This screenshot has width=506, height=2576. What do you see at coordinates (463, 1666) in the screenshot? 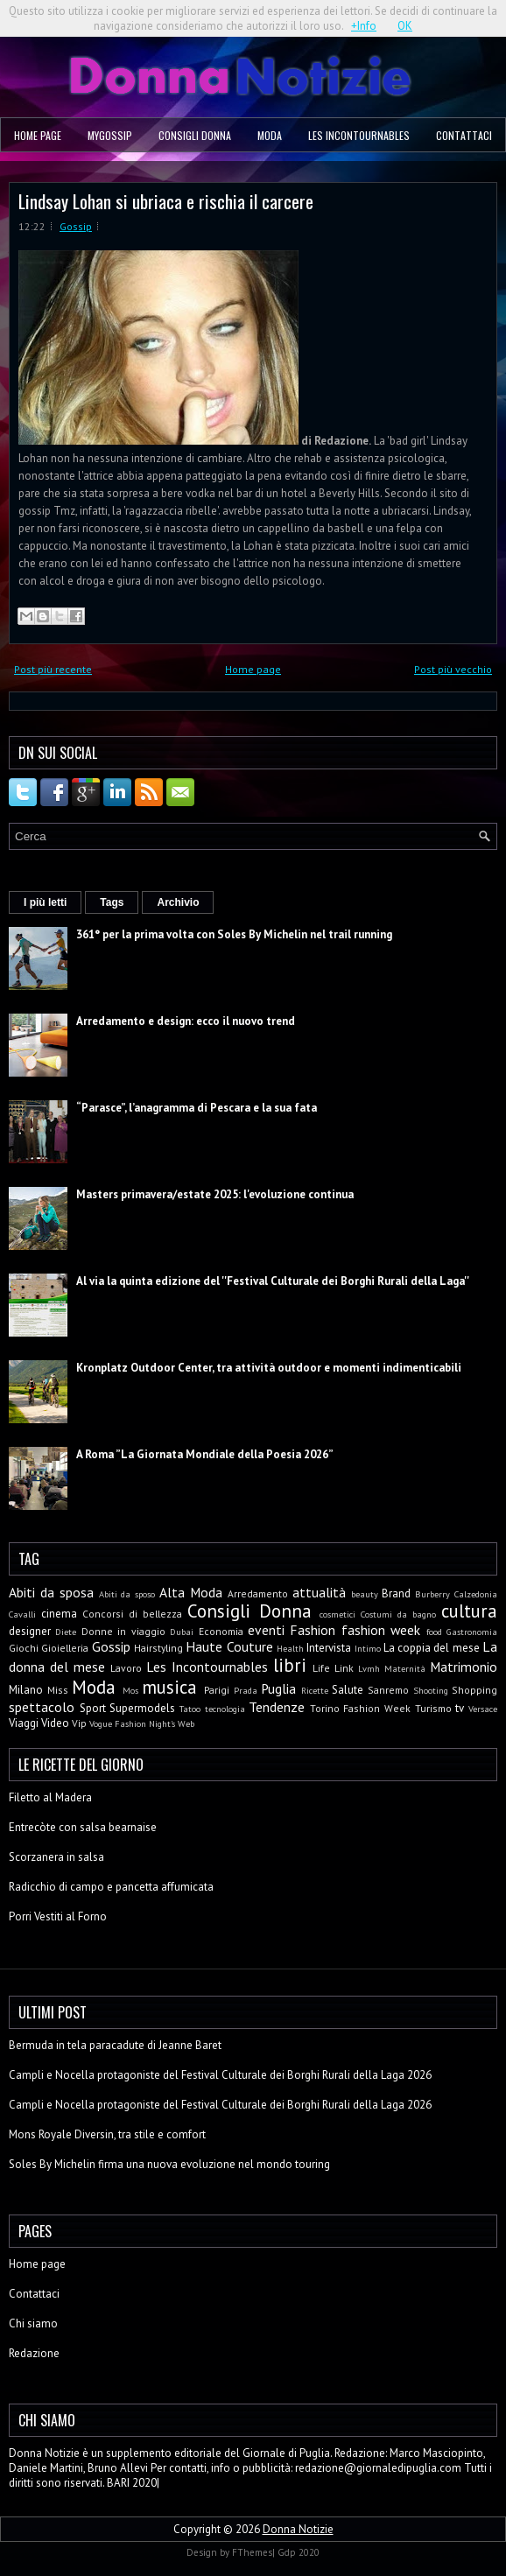
I see `Matrimonio` at bounding box center [463, 1666].